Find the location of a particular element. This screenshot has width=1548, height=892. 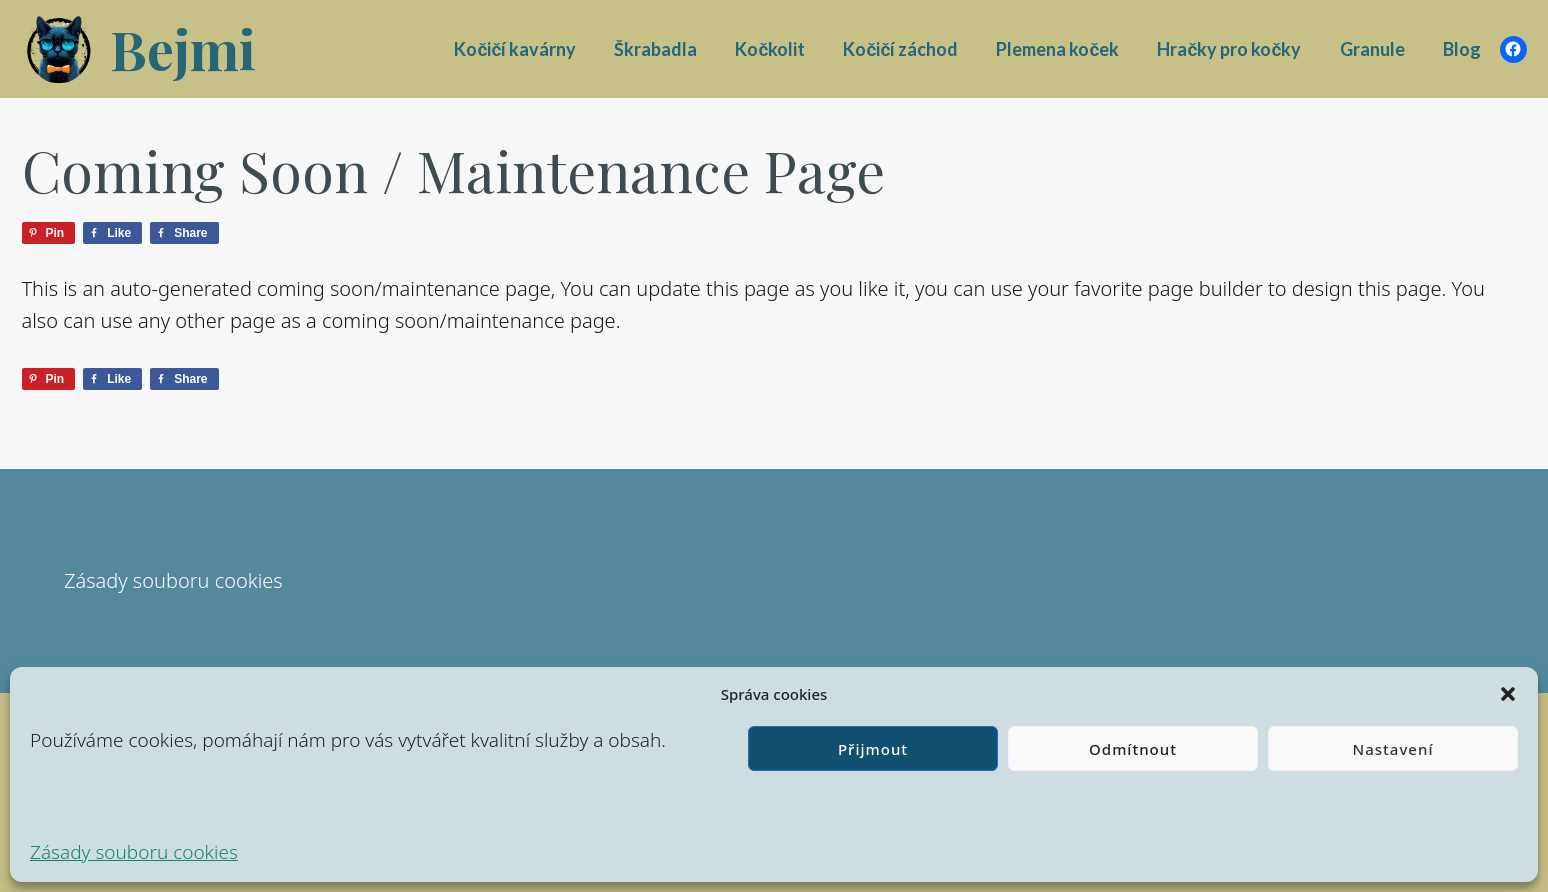

Kočičí kavárny is located at coordinates (515, 49).